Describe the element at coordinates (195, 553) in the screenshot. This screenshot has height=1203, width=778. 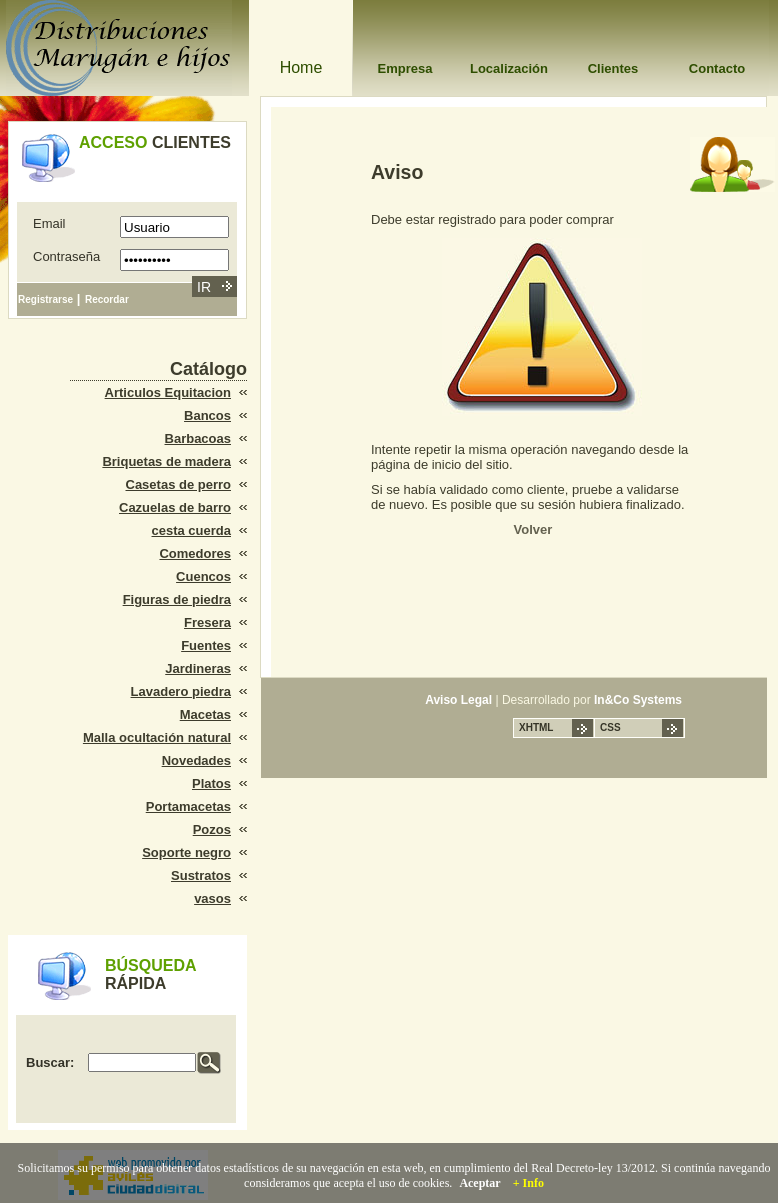
I see `Comedores` at that location.